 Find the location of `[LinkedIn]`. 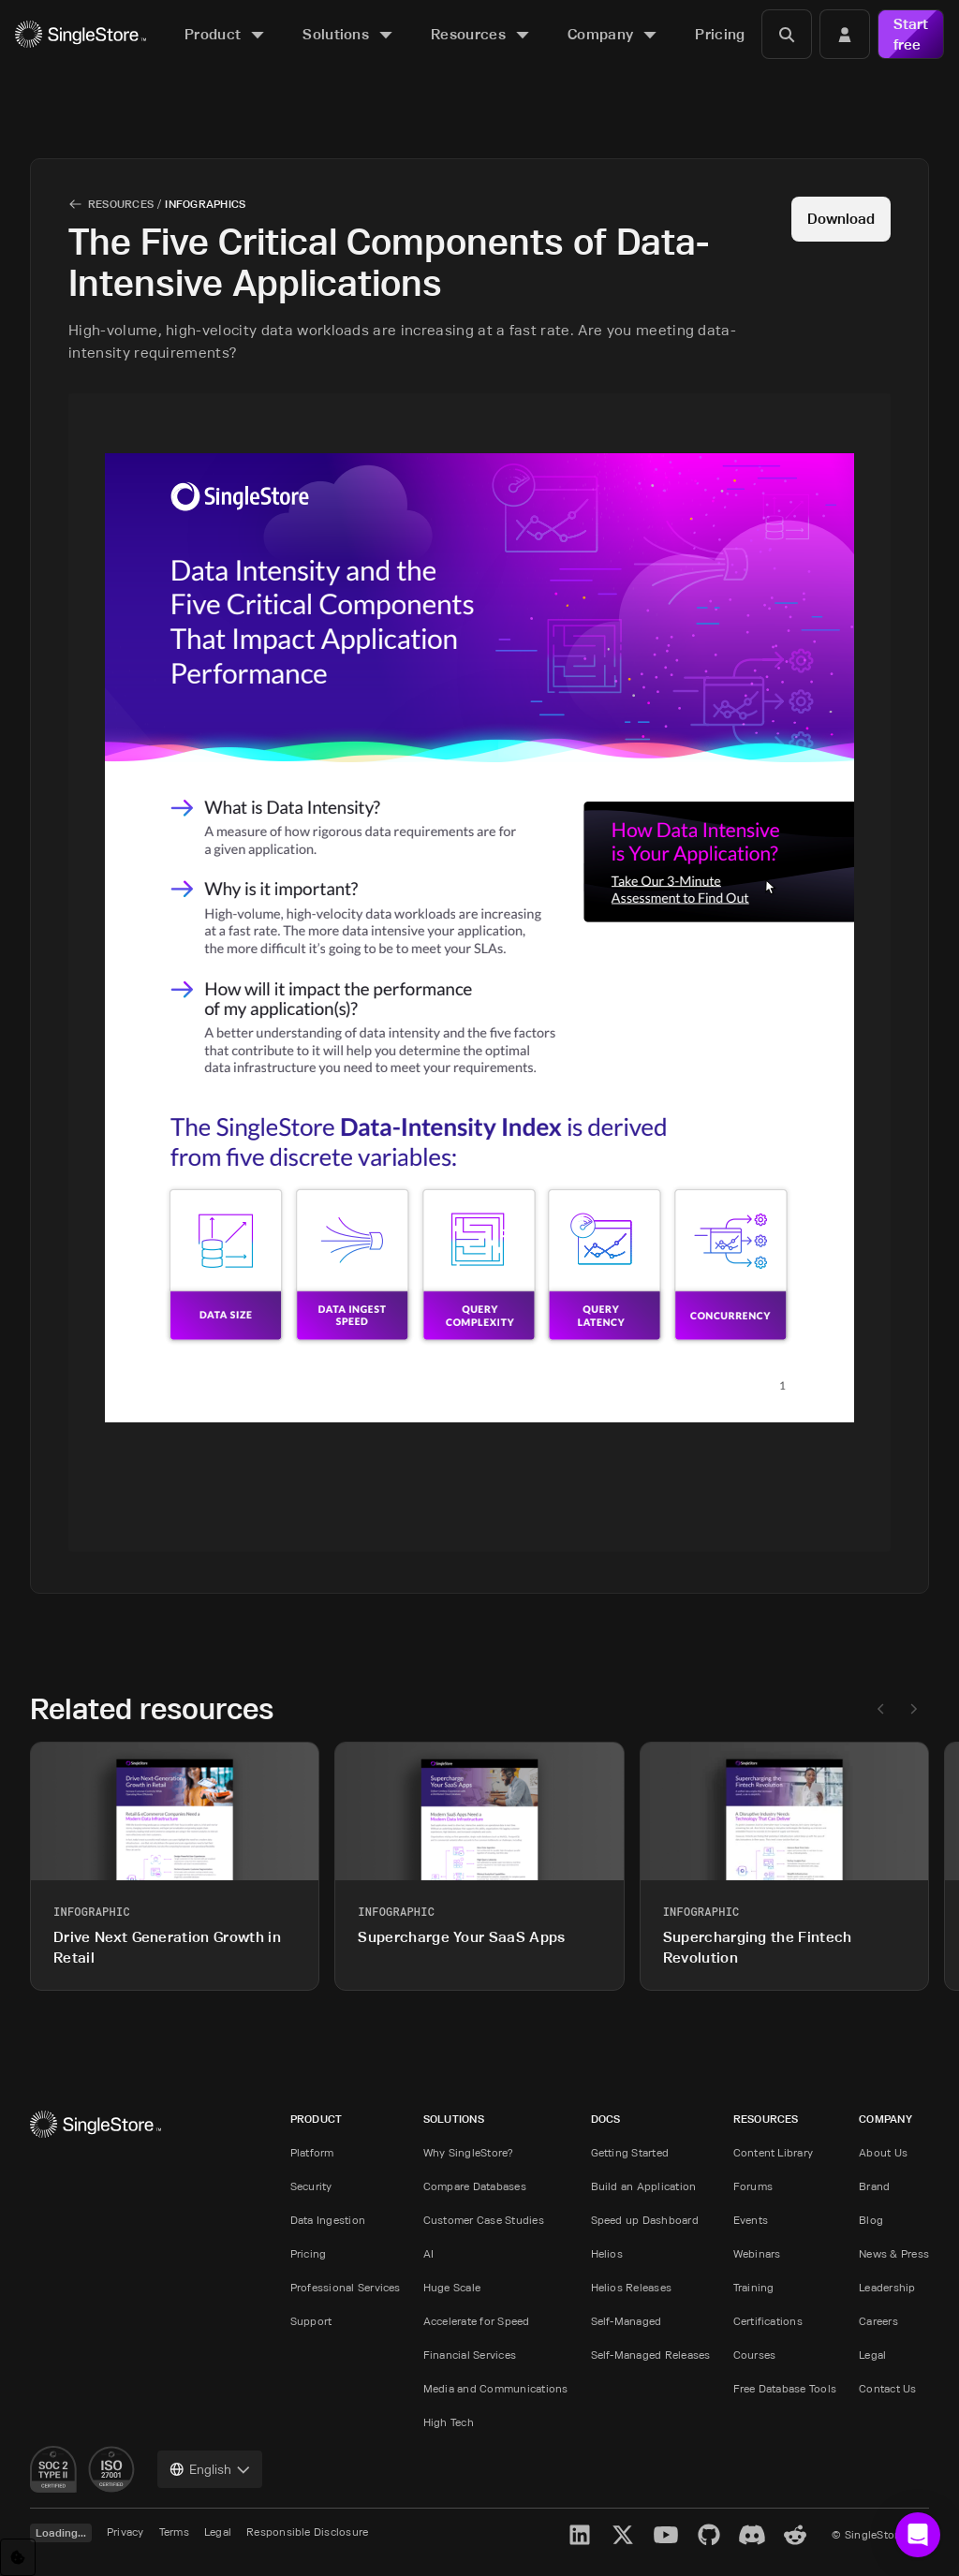

[LinkedIn] is located at coordinates (580, 2535).